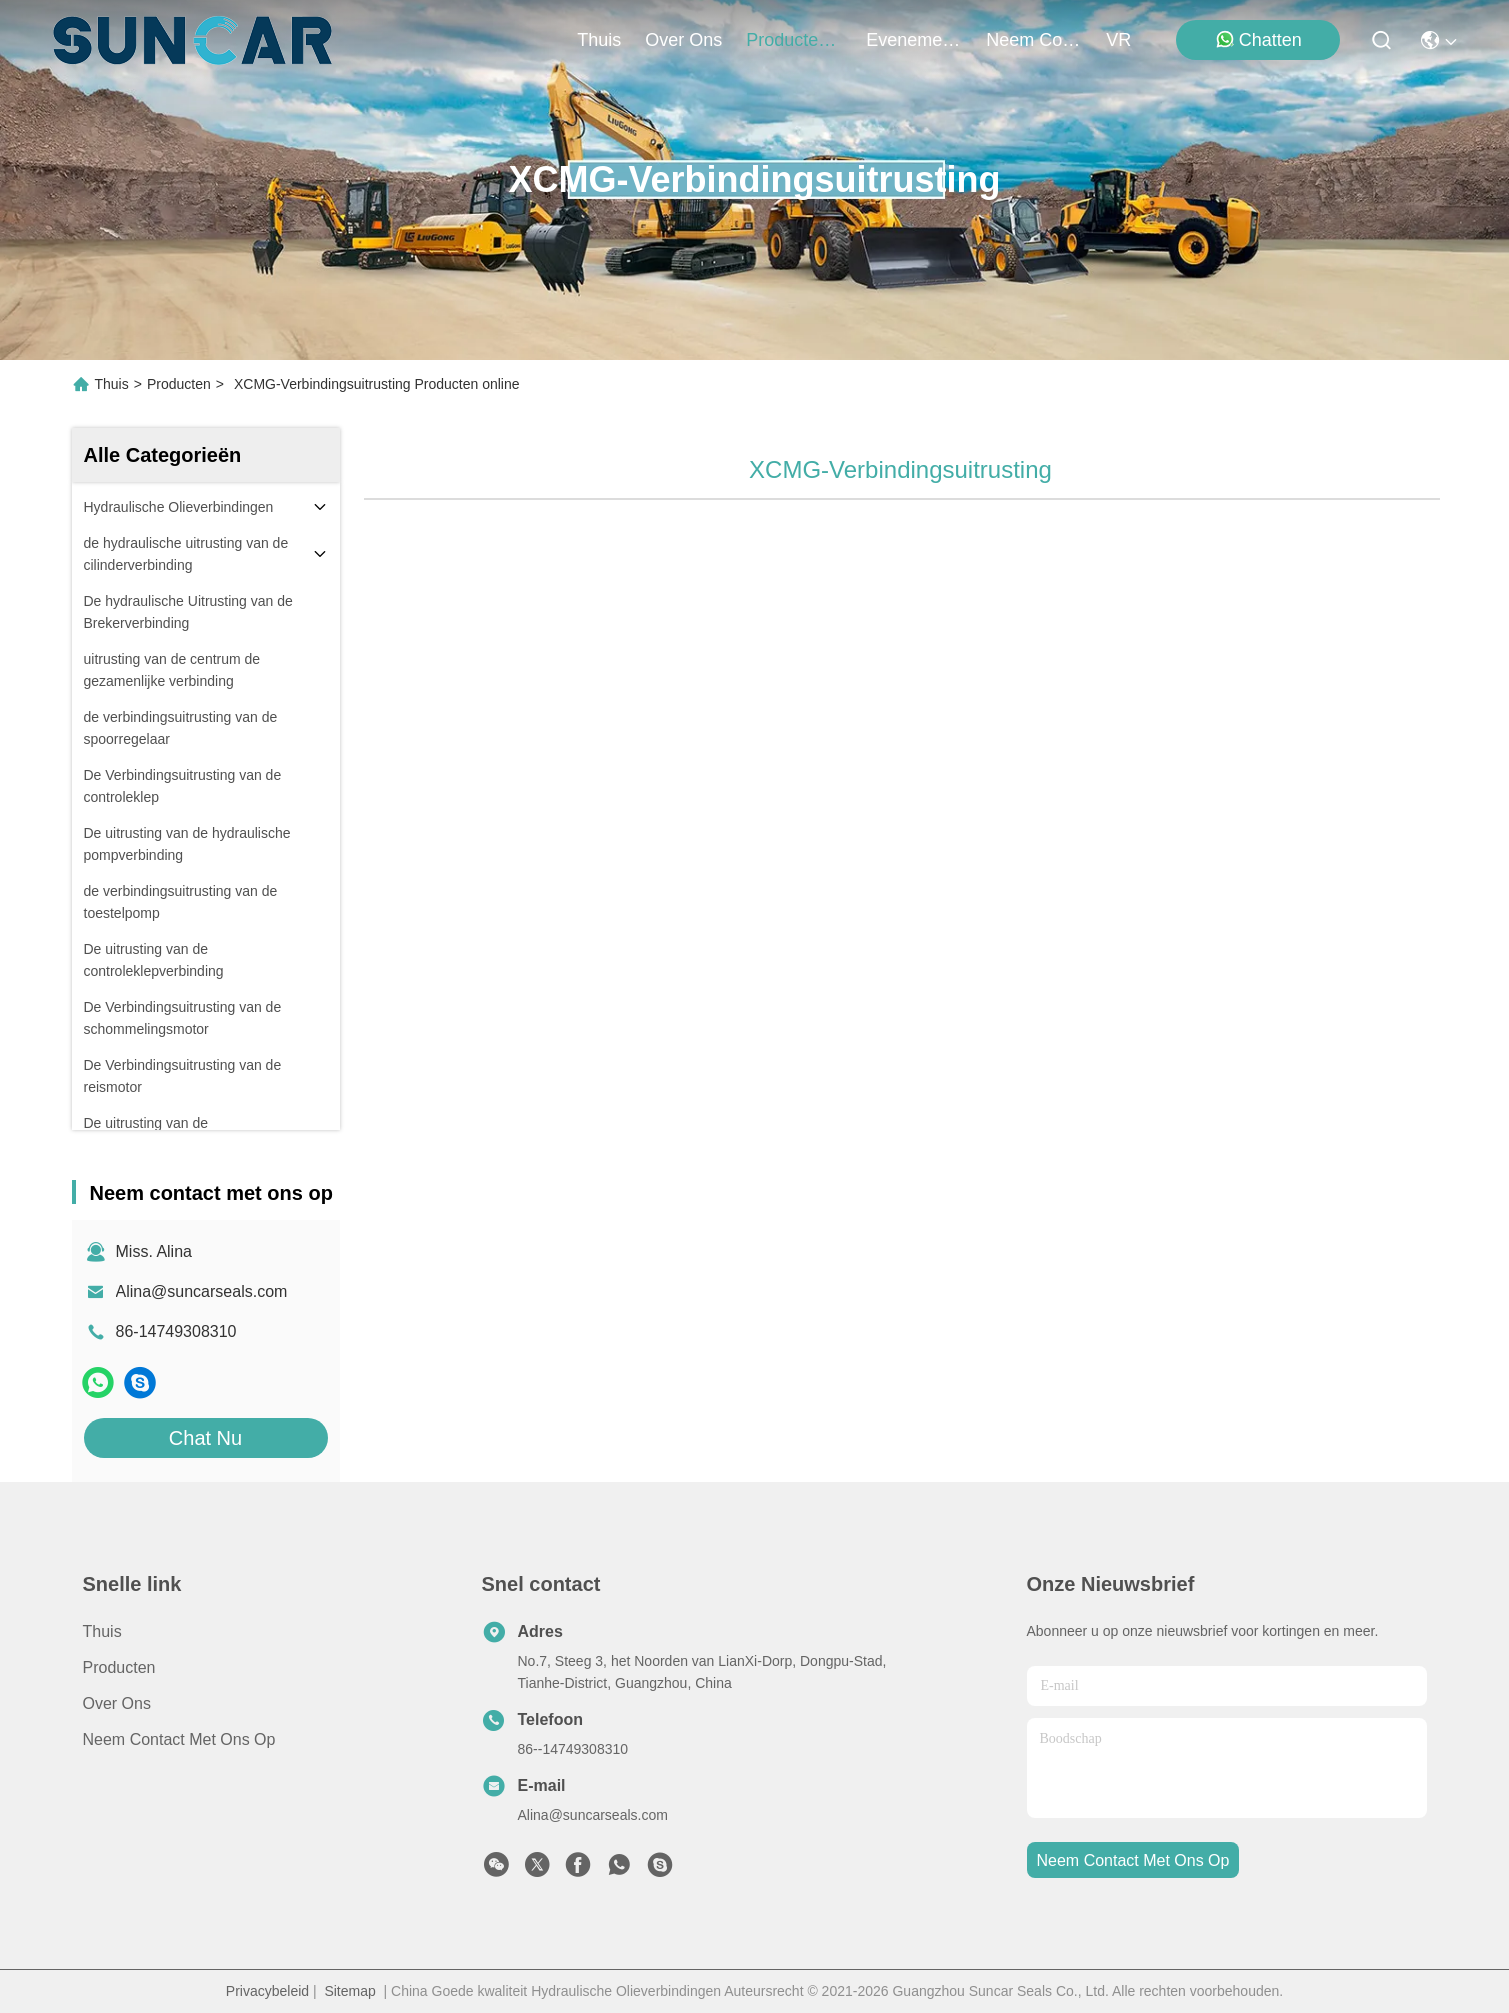  Describe the element at coordinates (1034, 40) in the screenshot. I see `neem contact met ons op` at that location.